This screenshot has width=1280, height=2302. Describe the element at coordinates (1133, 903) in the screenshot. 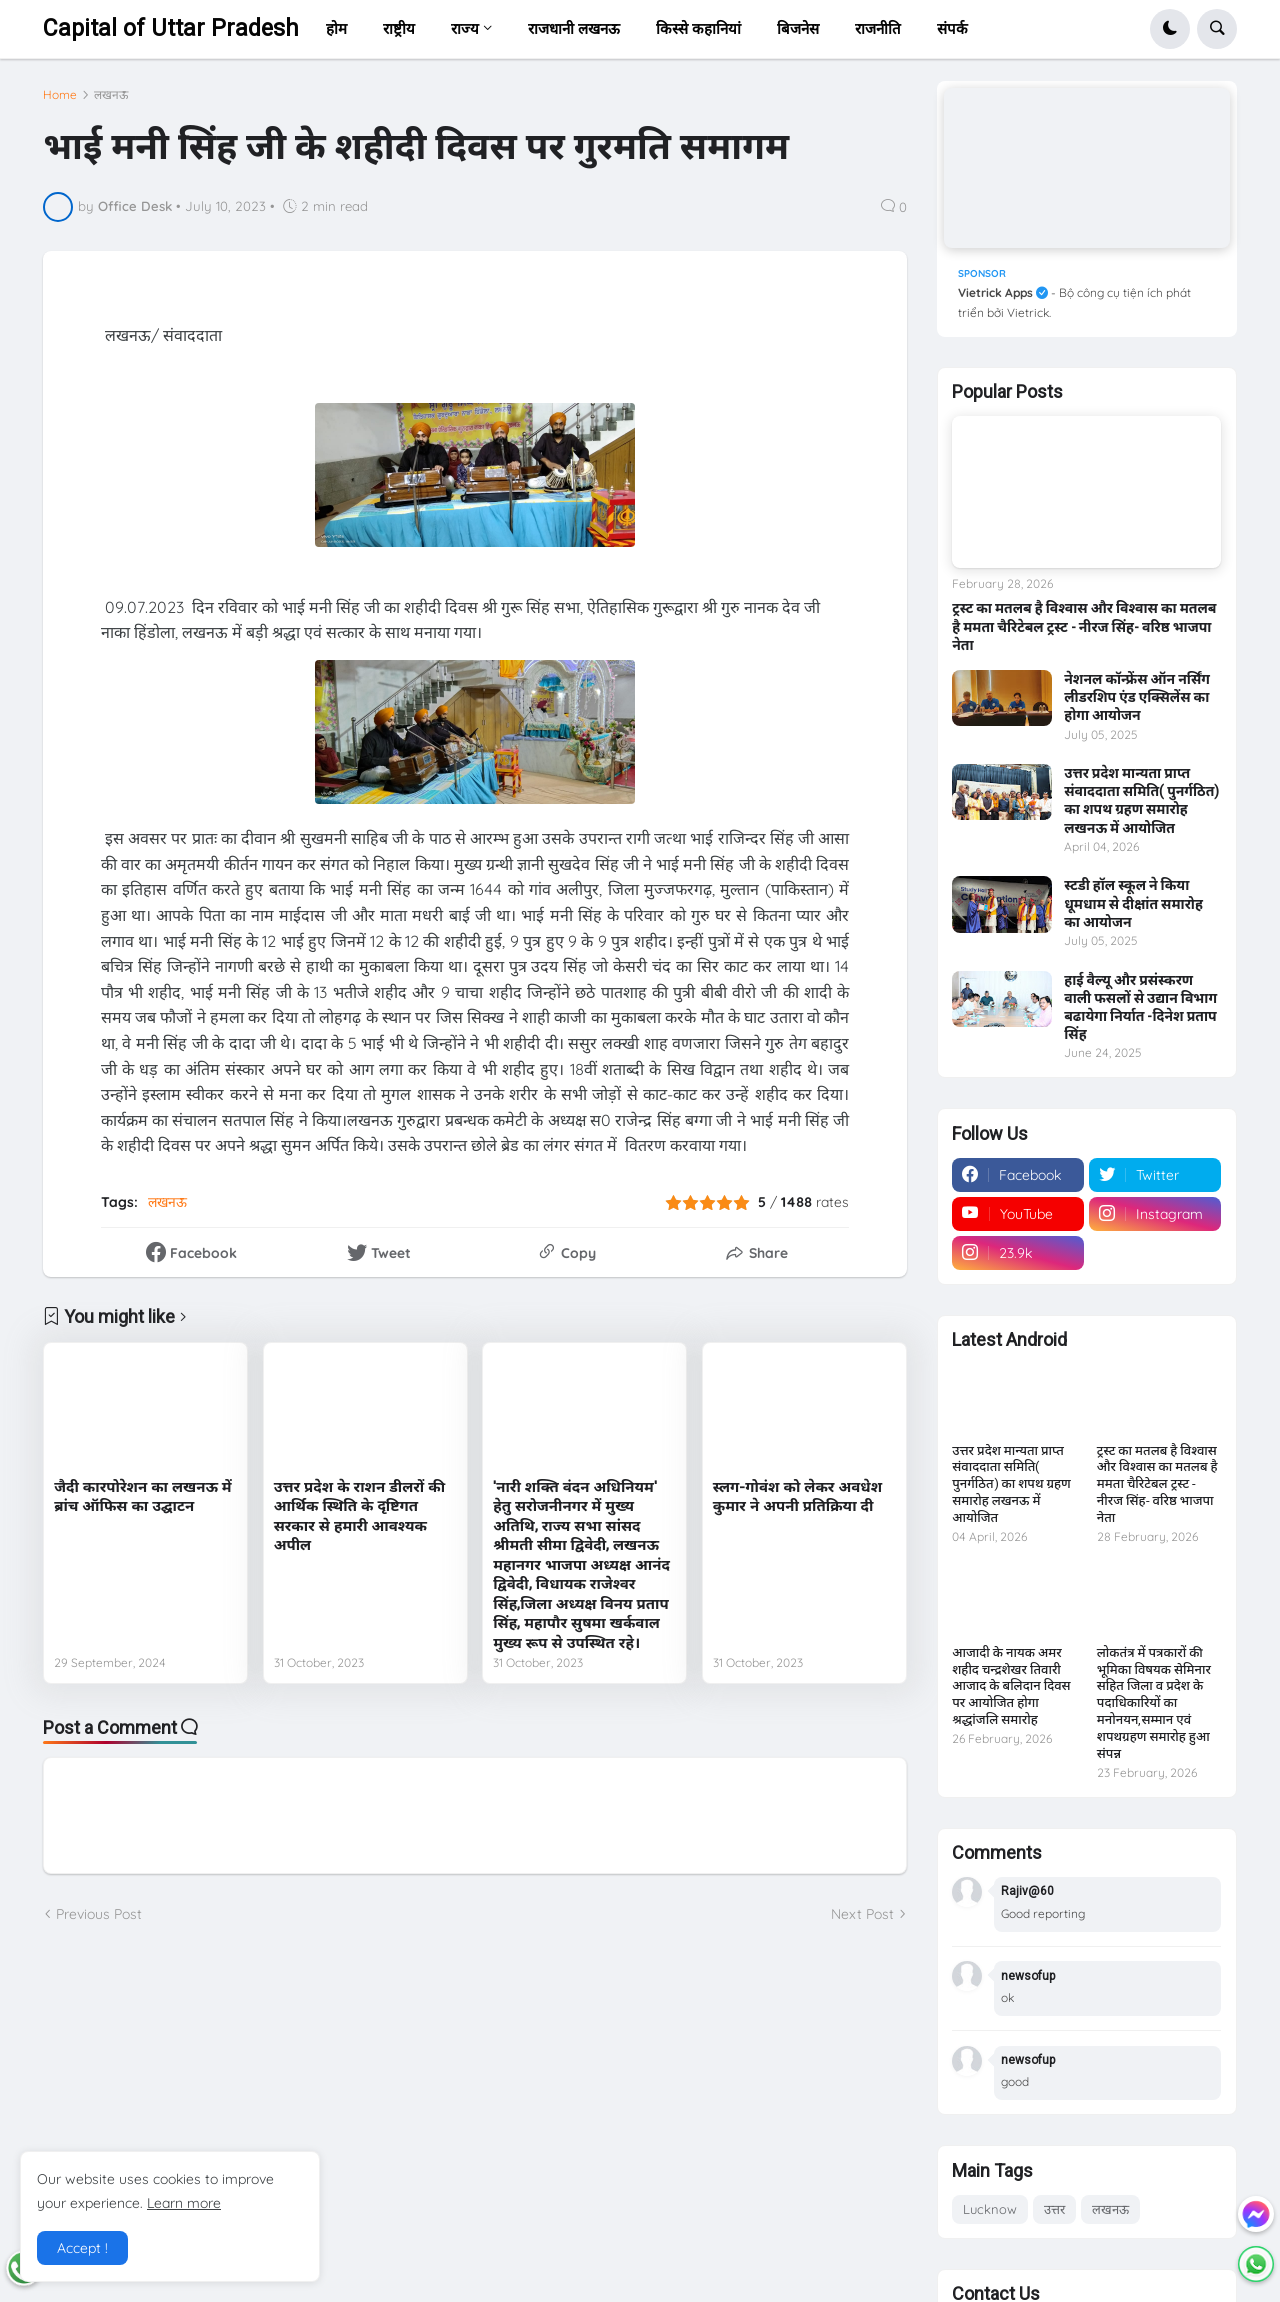

I see `स्टडी हॉल स्कूल ने किया धूमधाम से दीक्षांत समारोह का आयोजन` at that location.